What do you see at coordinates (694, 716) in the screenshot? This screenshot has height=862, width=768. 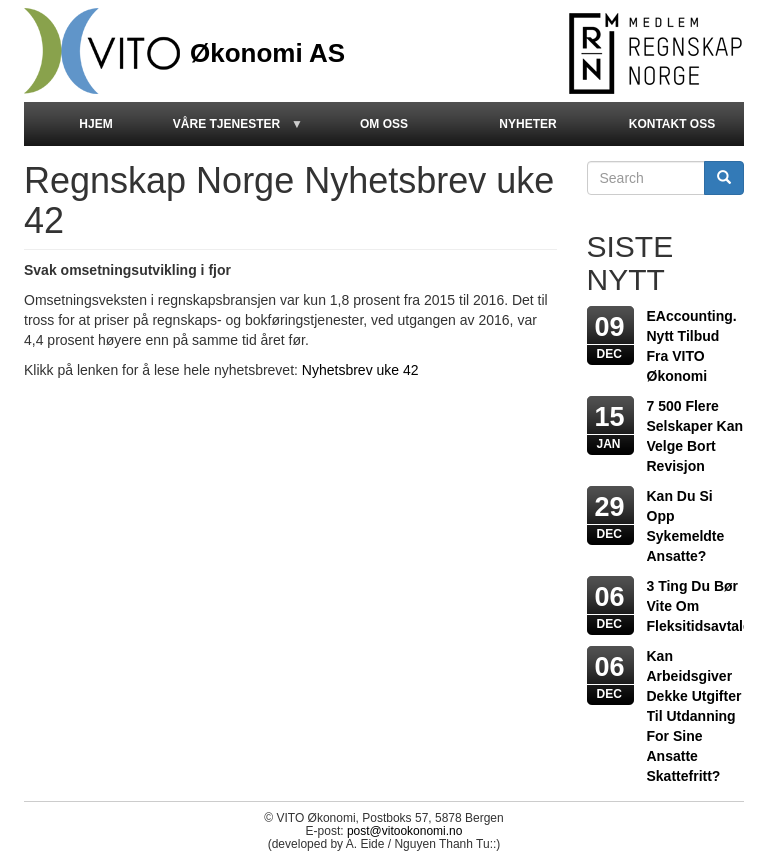 I see `Kan arbeidsgiver dekke utgifter til utdanning for sine ansatte skattefritt?` at bounding box center [694, 716].